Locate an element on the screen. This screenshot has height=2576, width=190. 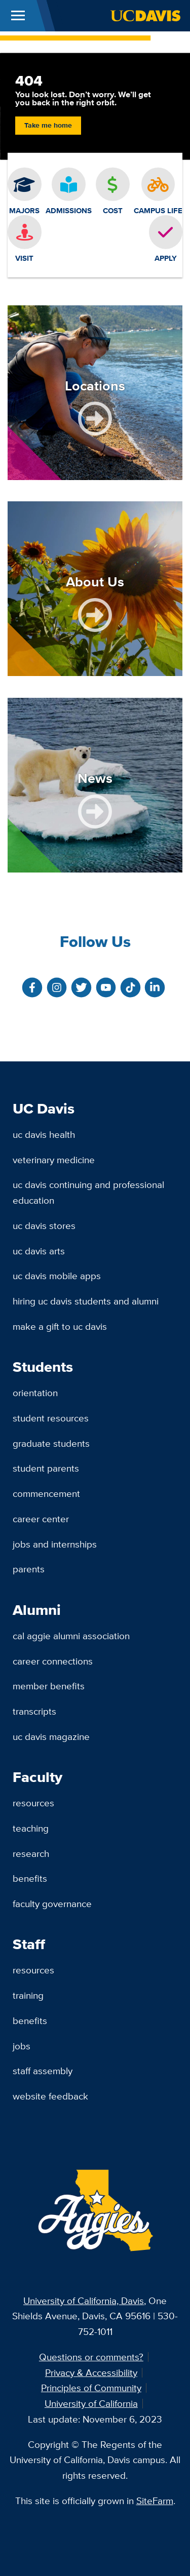
Staff Assembly is located at coordinates (42, 2071).